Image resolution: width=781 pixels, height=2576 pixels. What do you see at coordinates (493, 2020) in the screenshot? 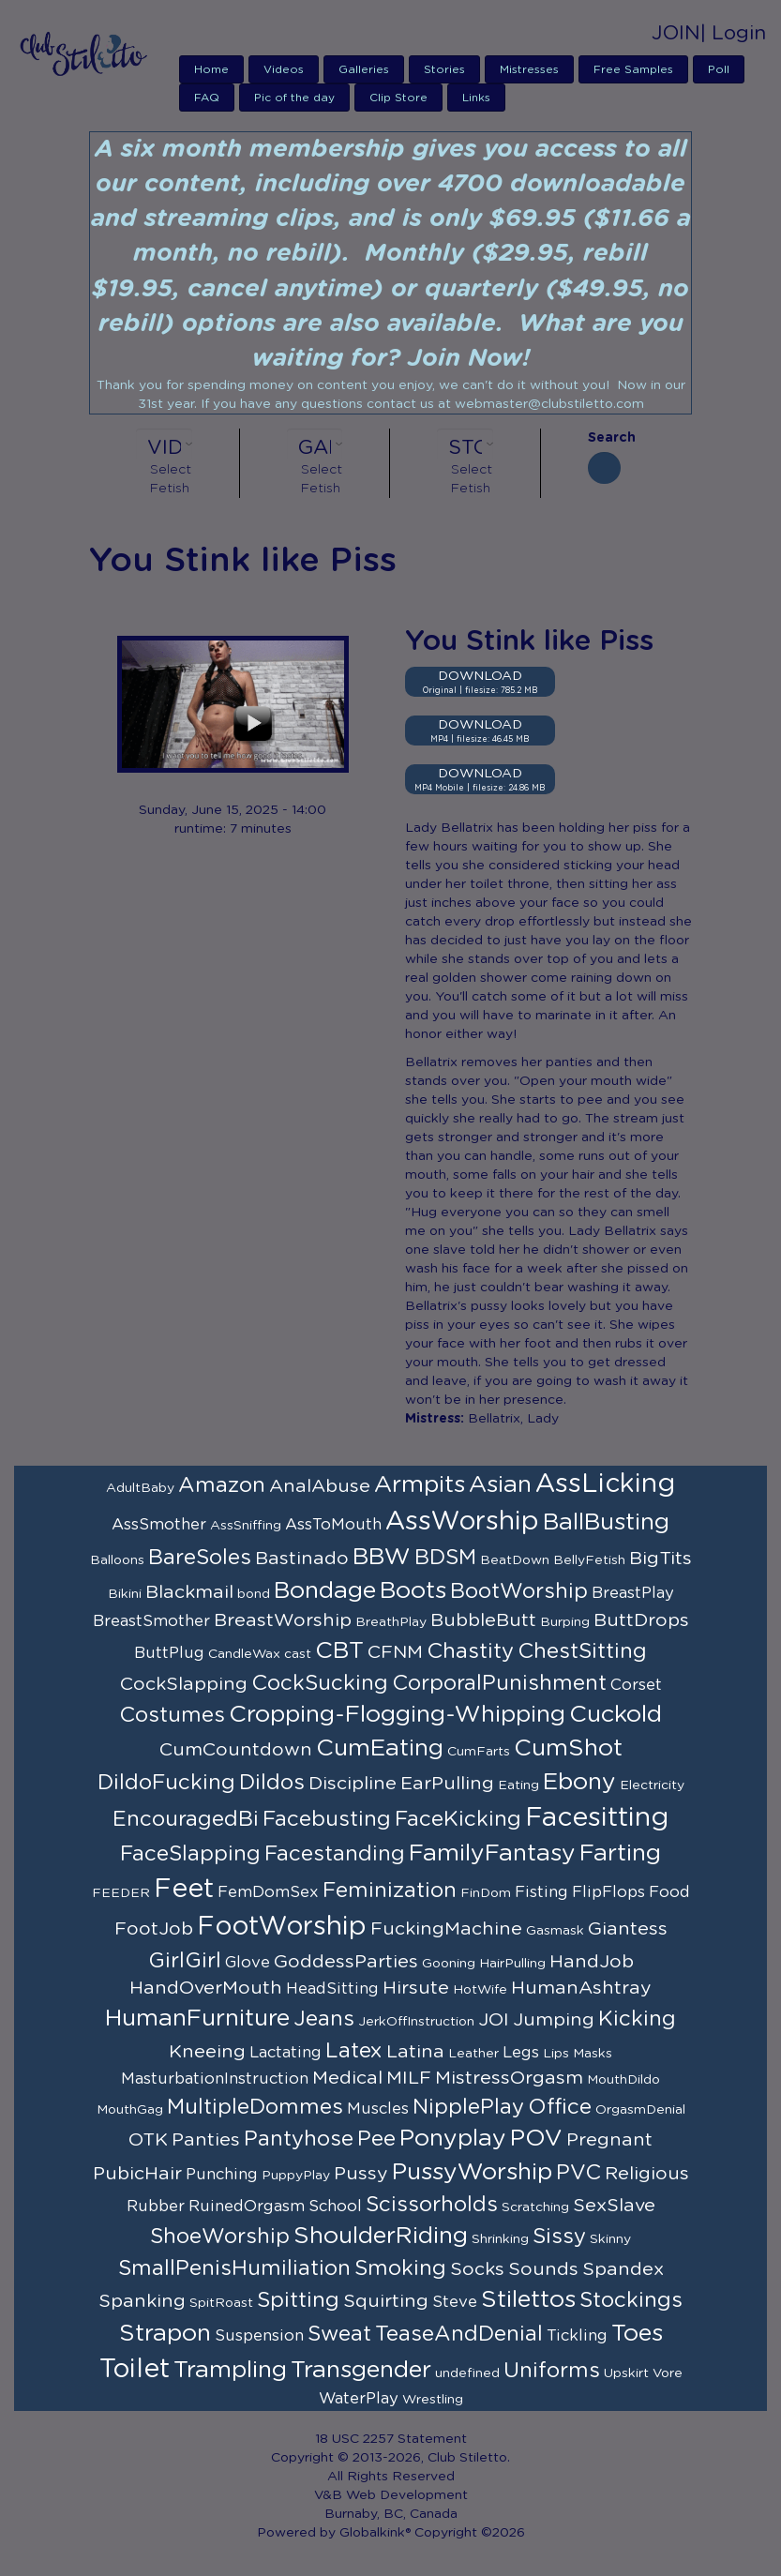
I see `JOI` at bounding box center [493, 2020].